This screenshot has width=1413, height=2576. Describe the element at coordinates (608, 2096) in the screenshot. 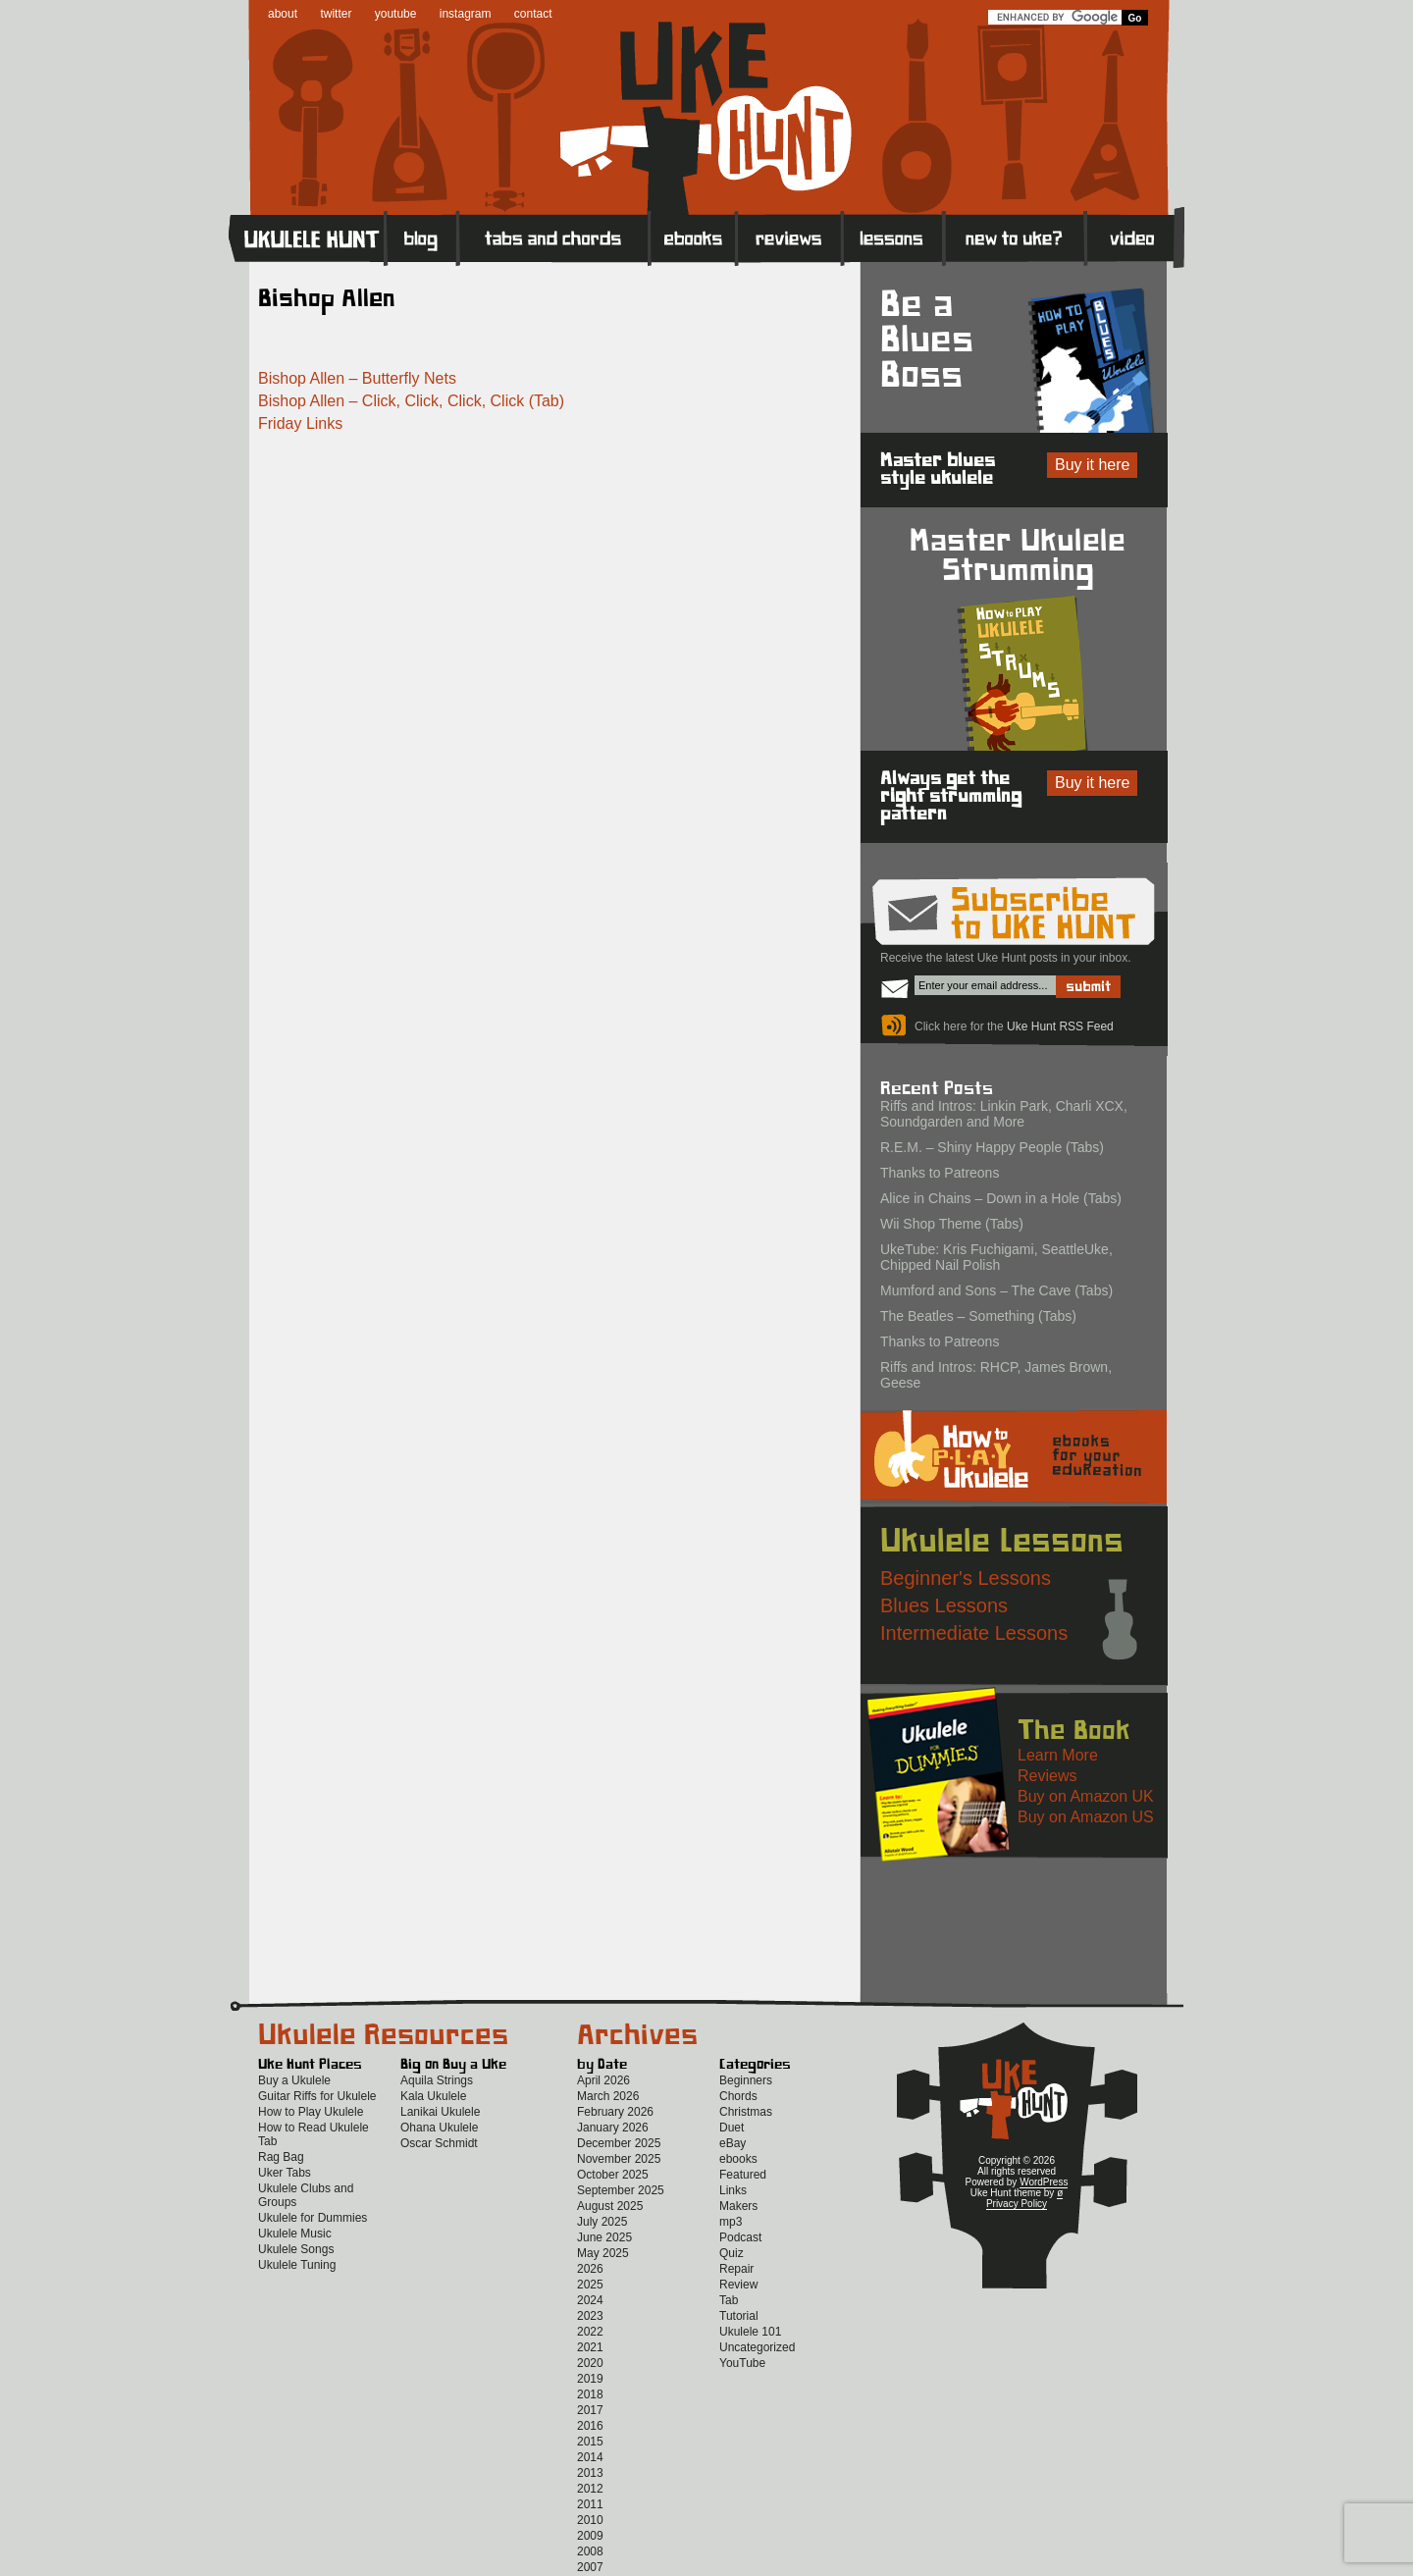

I see `March 2026` at that location.